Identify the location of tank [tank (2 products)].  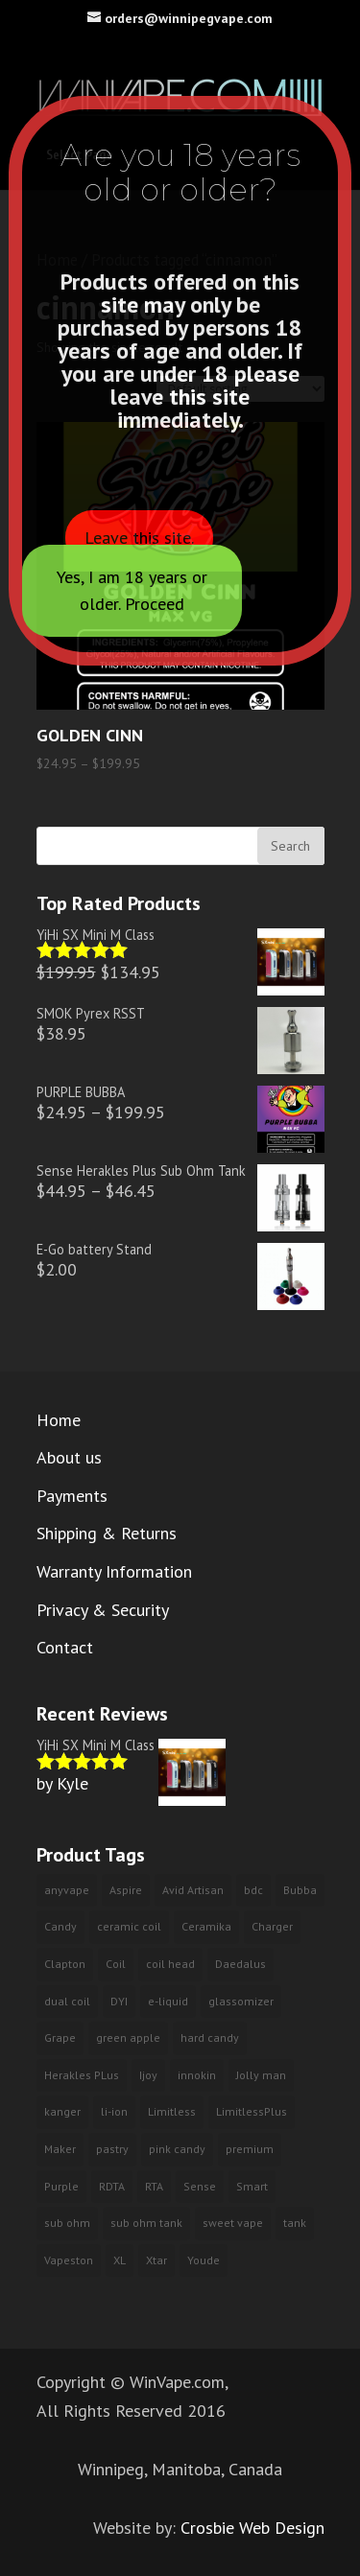
(294, 2222).